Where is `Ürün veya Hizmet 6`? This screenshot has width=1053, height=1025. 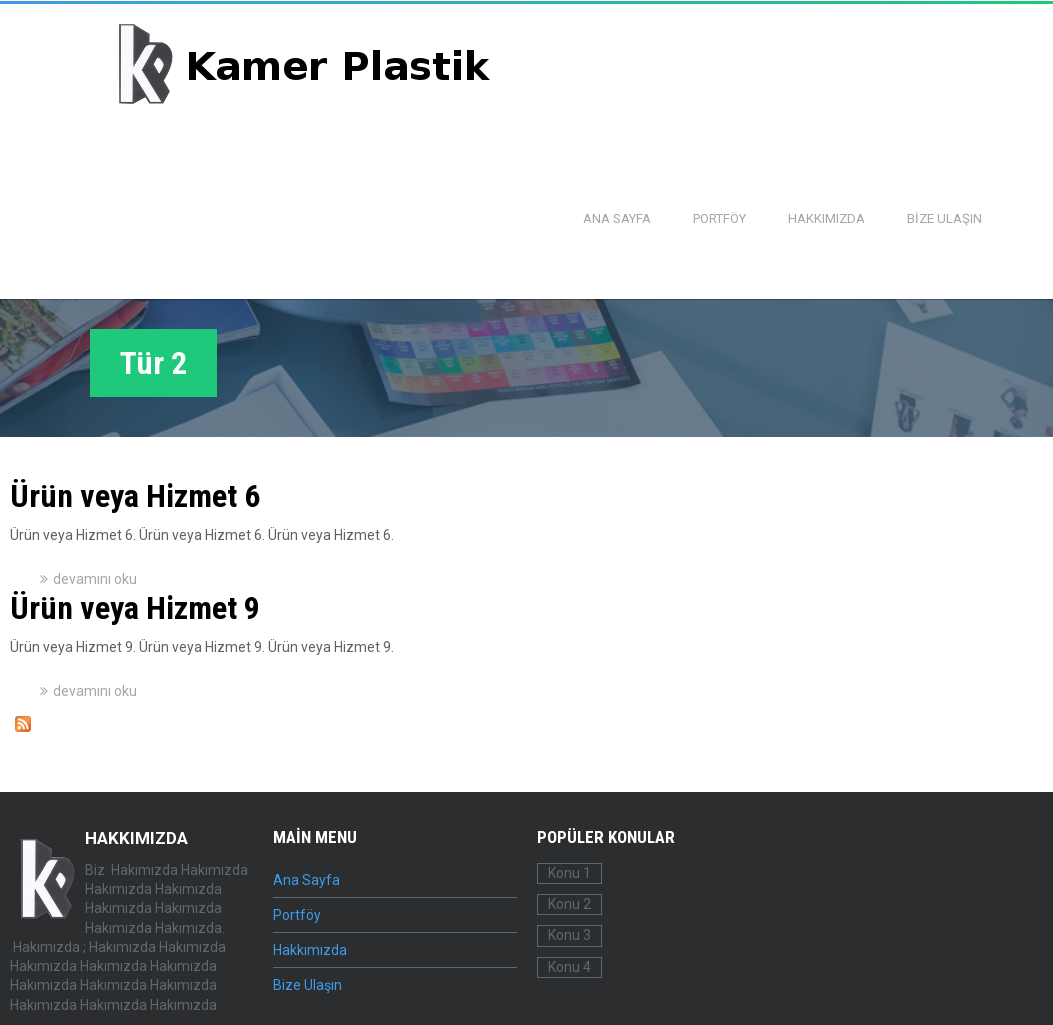 Ürün veya Hizmet 6 is located at coordinates (135, 496).